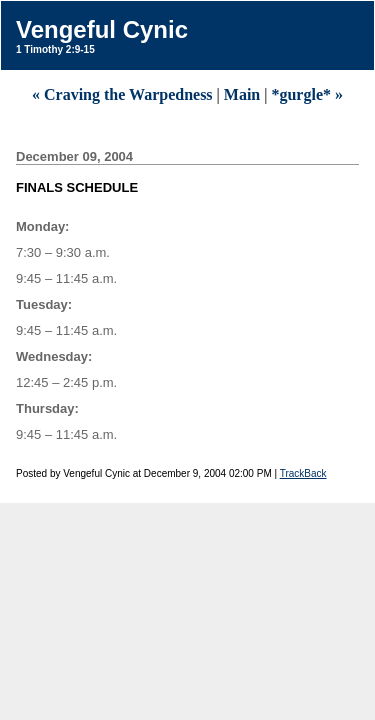 The height and width of the screenshot is (720, 375). What do you see at coordinates (242, 94) in the screenshot?
I see `Main` at bounding box center [242, 94].